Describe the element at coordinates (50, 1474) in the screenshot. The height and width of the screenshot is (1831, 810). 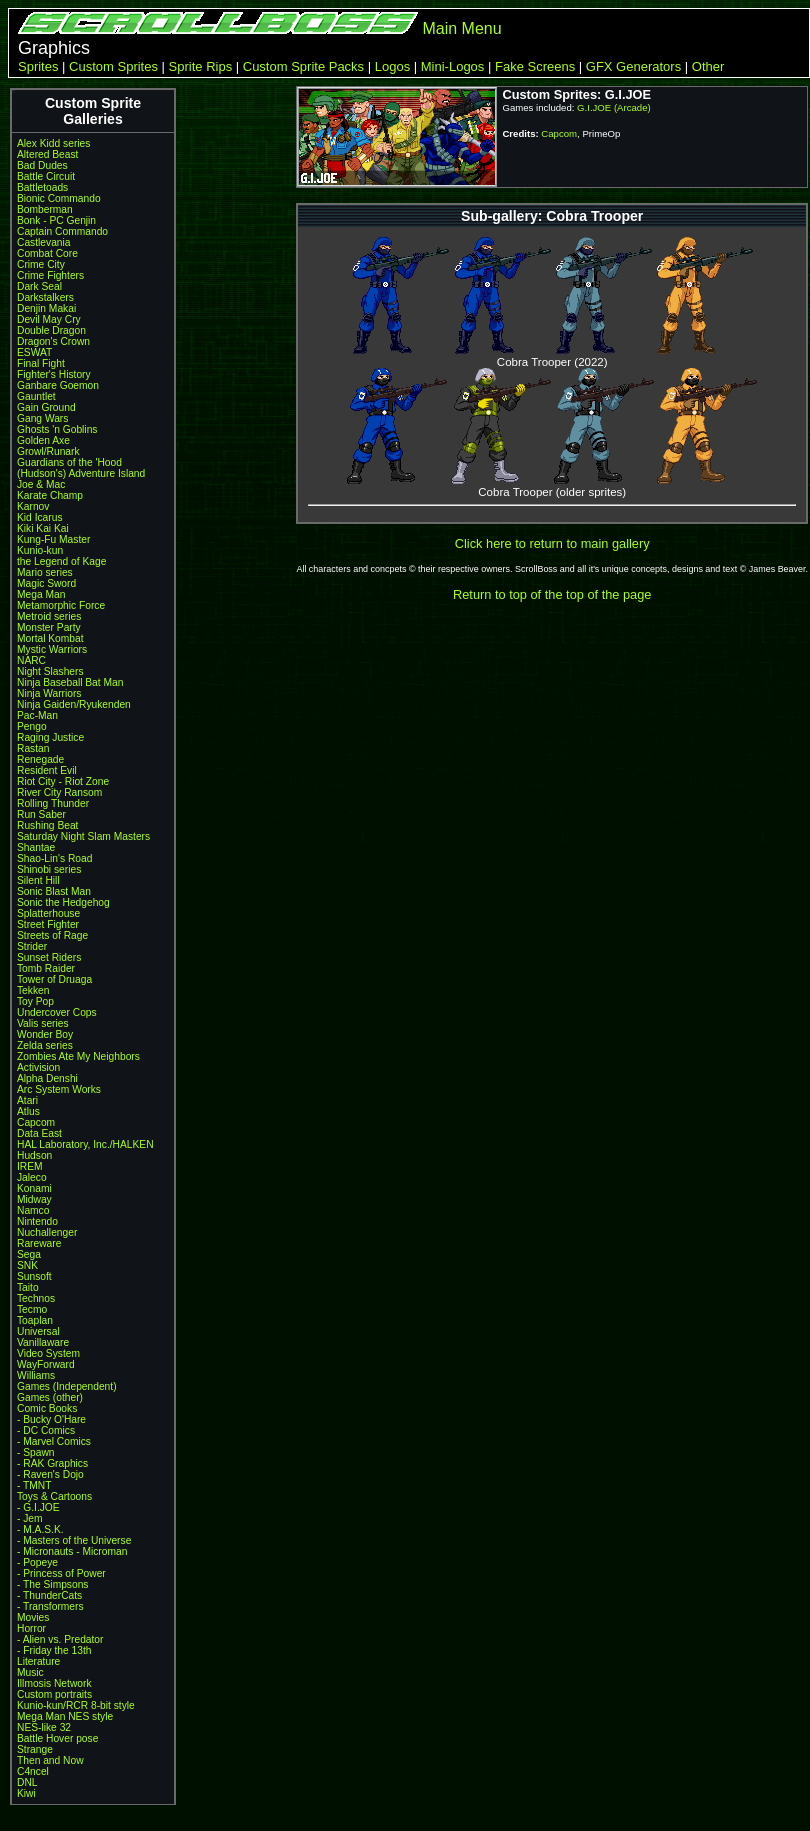
I see `- Raven's Dojo` at that location.